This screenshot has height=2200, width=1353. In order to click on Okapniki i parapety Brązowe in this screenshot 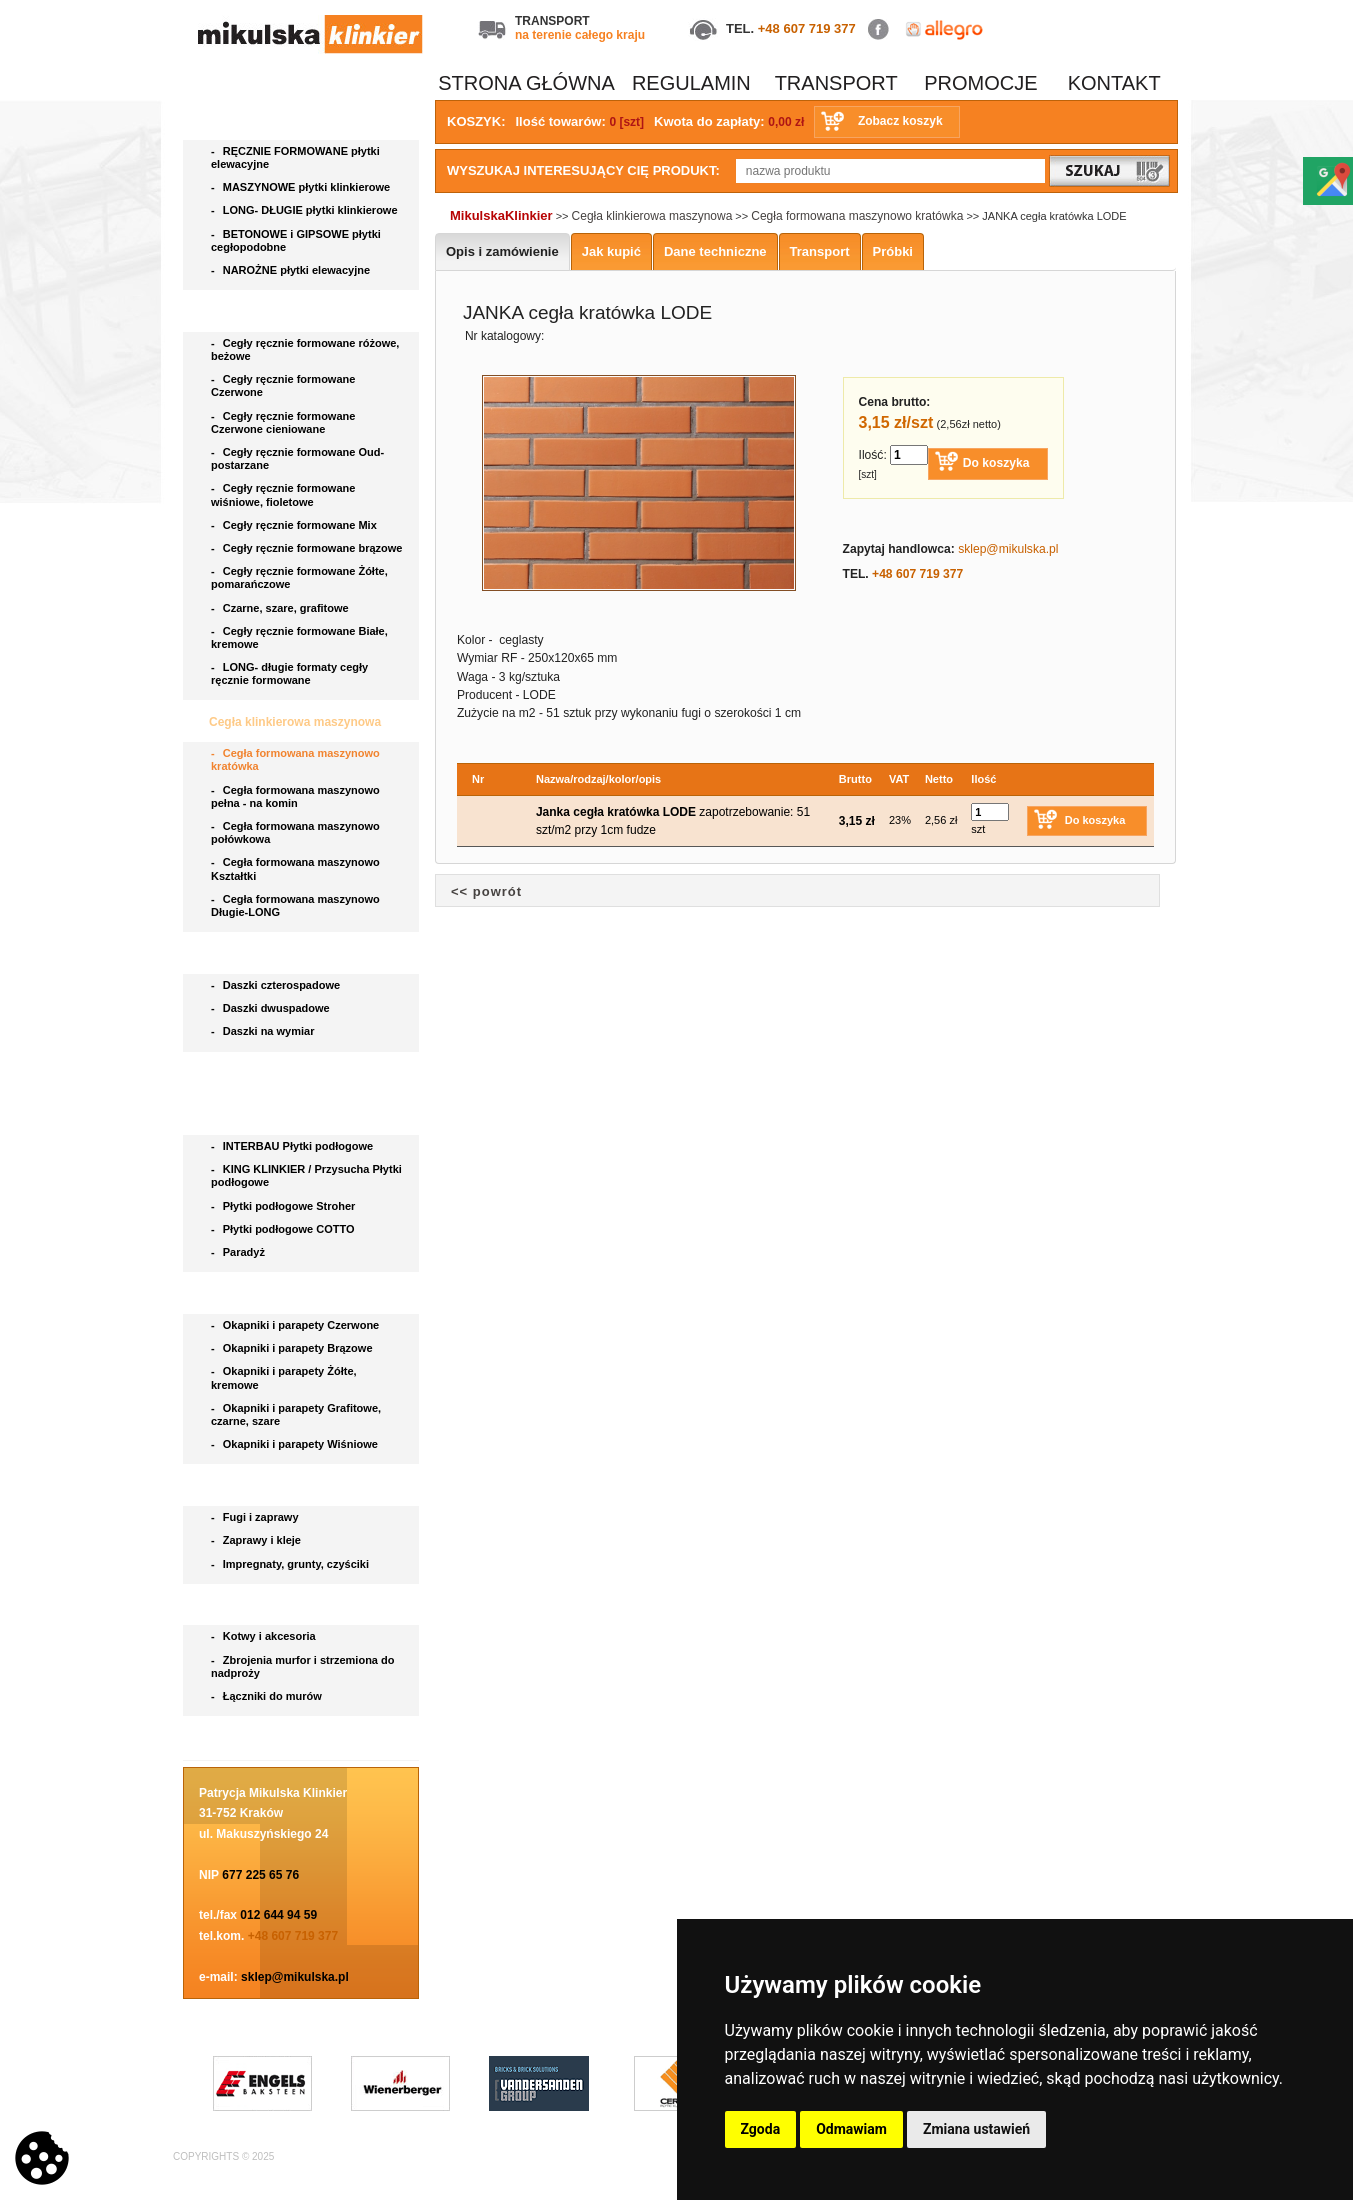, I will do `click(293, 1348)`.